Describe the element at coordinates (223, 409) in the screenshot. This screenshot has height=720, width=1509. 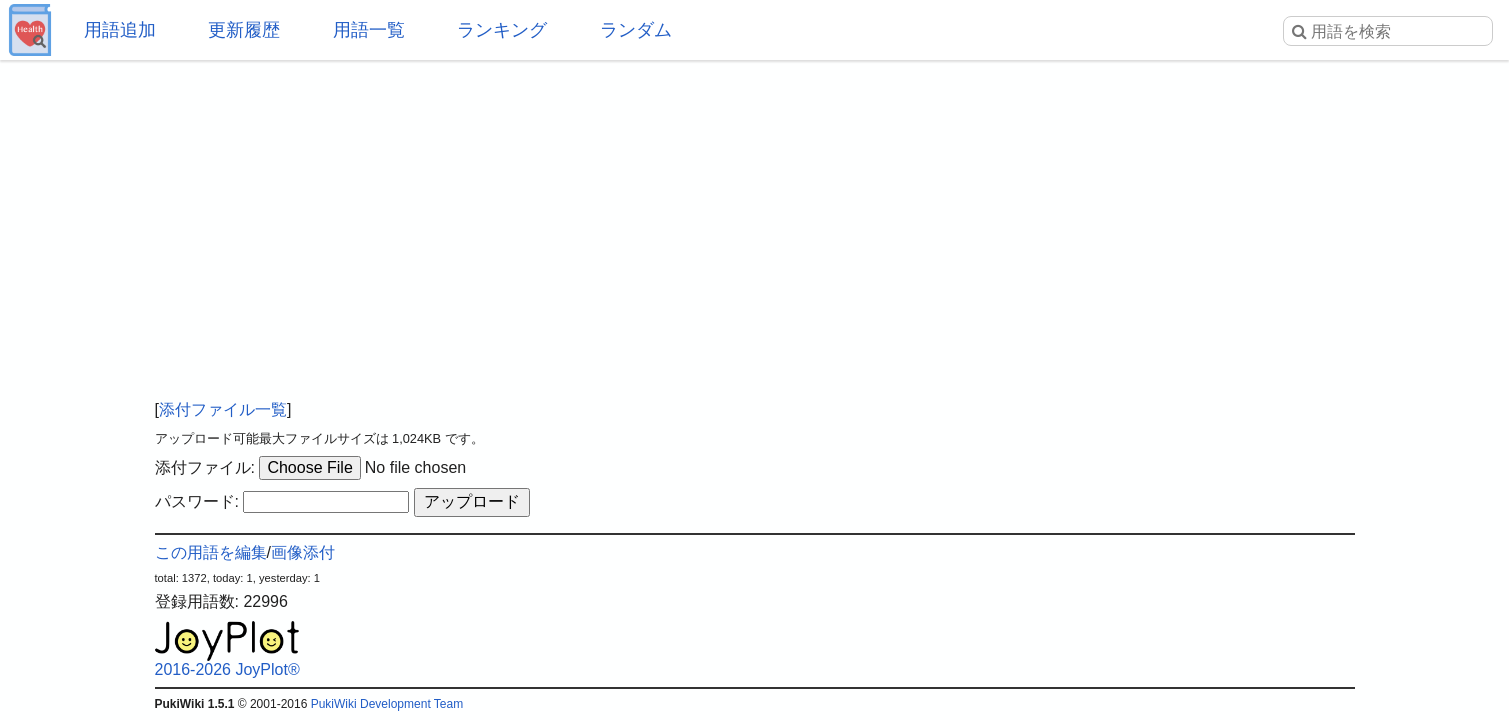
I see `添付ファイル一覧` at that location.